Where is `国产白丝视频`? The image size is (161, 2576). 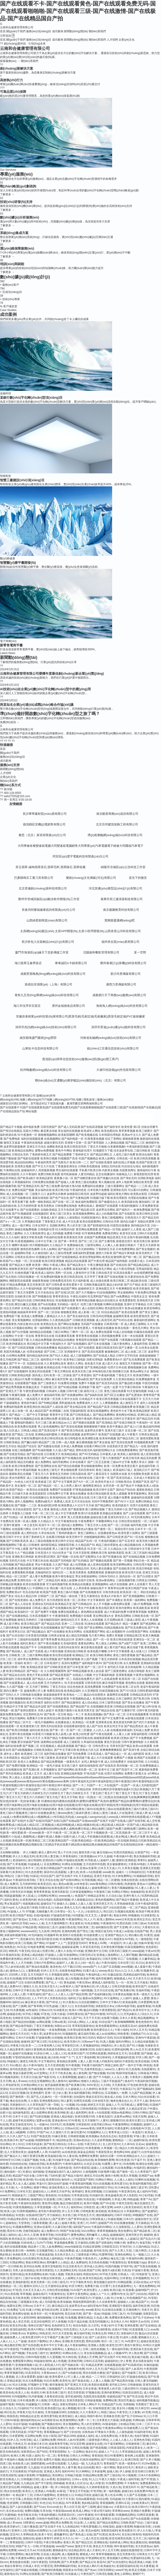 国产白丝视频 is located at coordinates (20, 1332).